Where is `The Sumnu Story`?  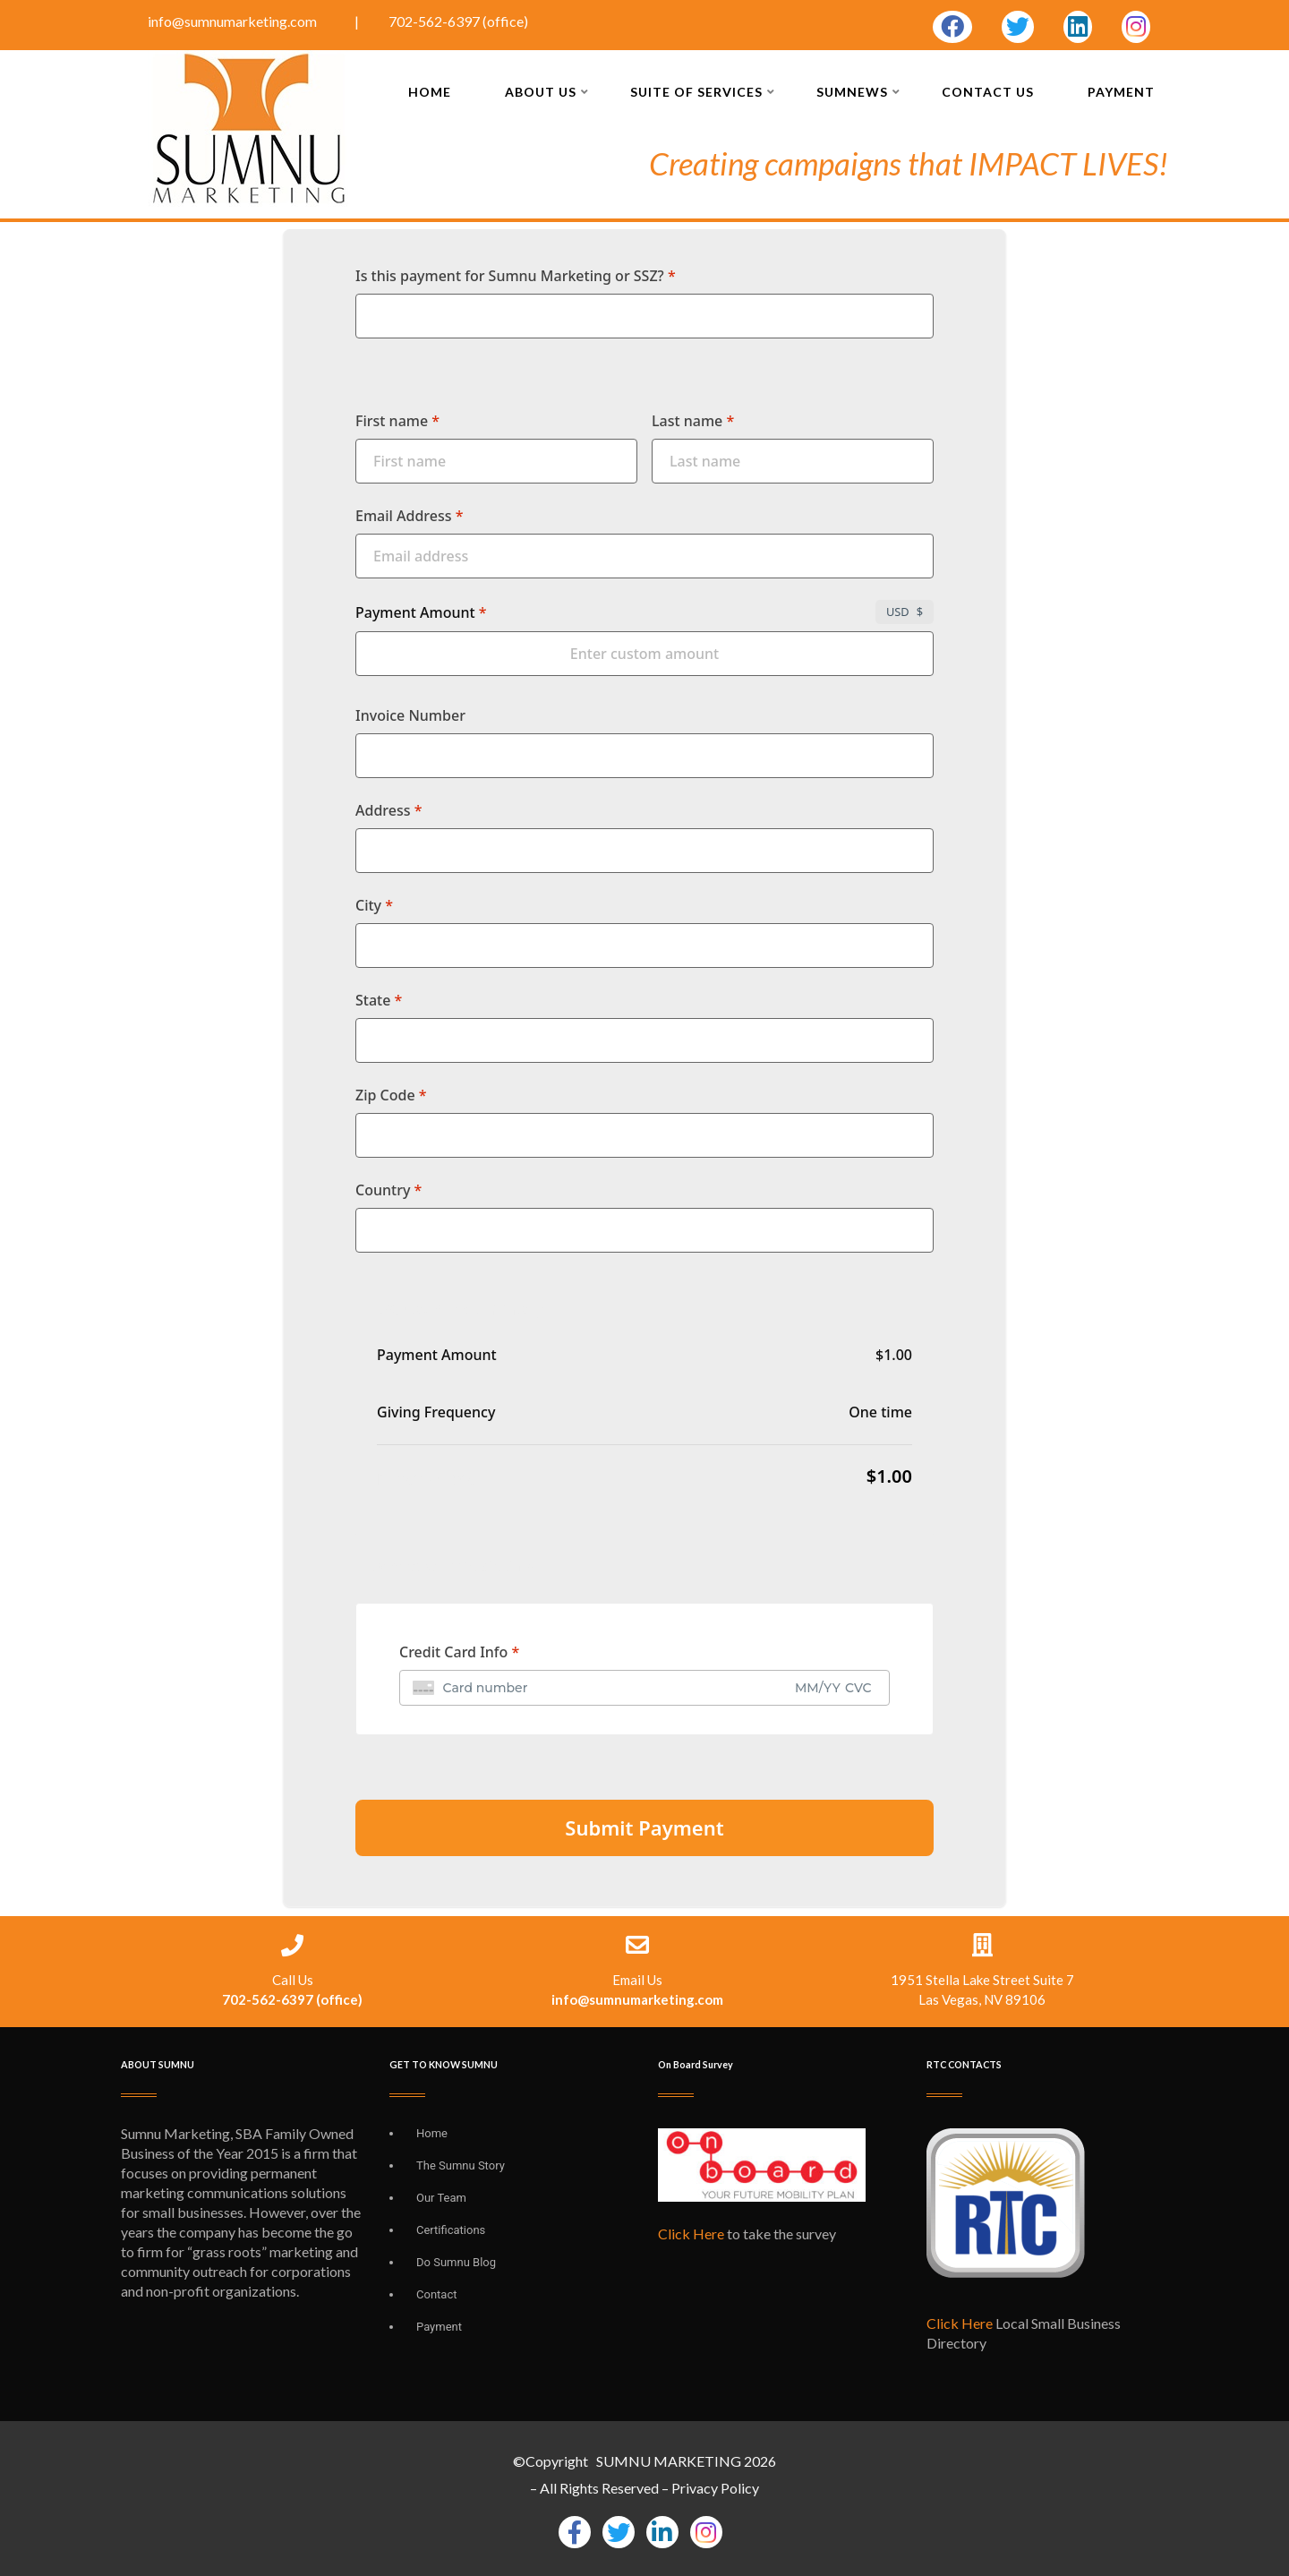
The Sumnu Story is located at coordinates (460, 2165).